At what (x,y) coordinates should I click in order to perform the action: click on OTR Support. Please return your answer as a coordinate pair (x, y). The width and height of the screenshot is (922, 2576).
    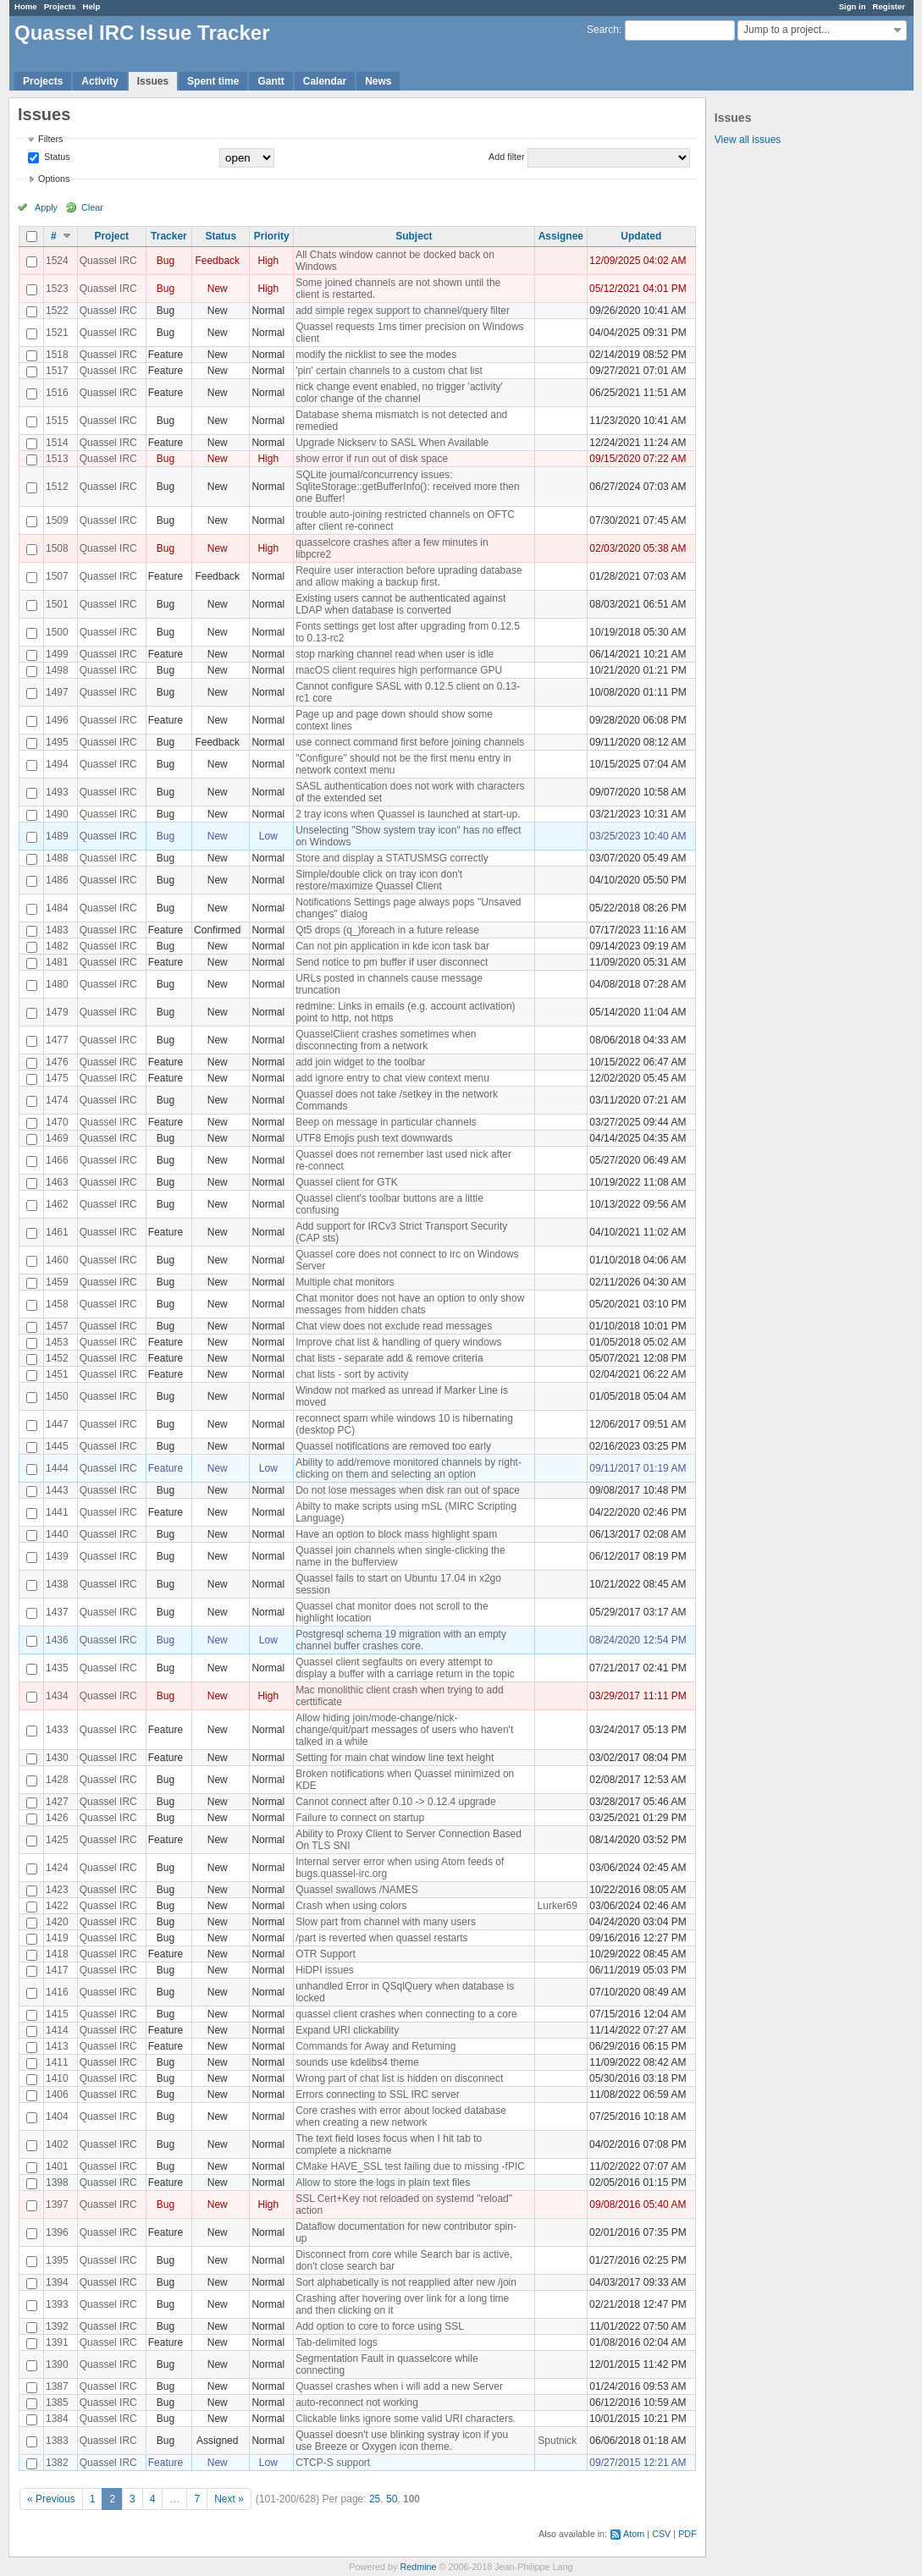
    Looking at the image, I should click on (325, 1954).